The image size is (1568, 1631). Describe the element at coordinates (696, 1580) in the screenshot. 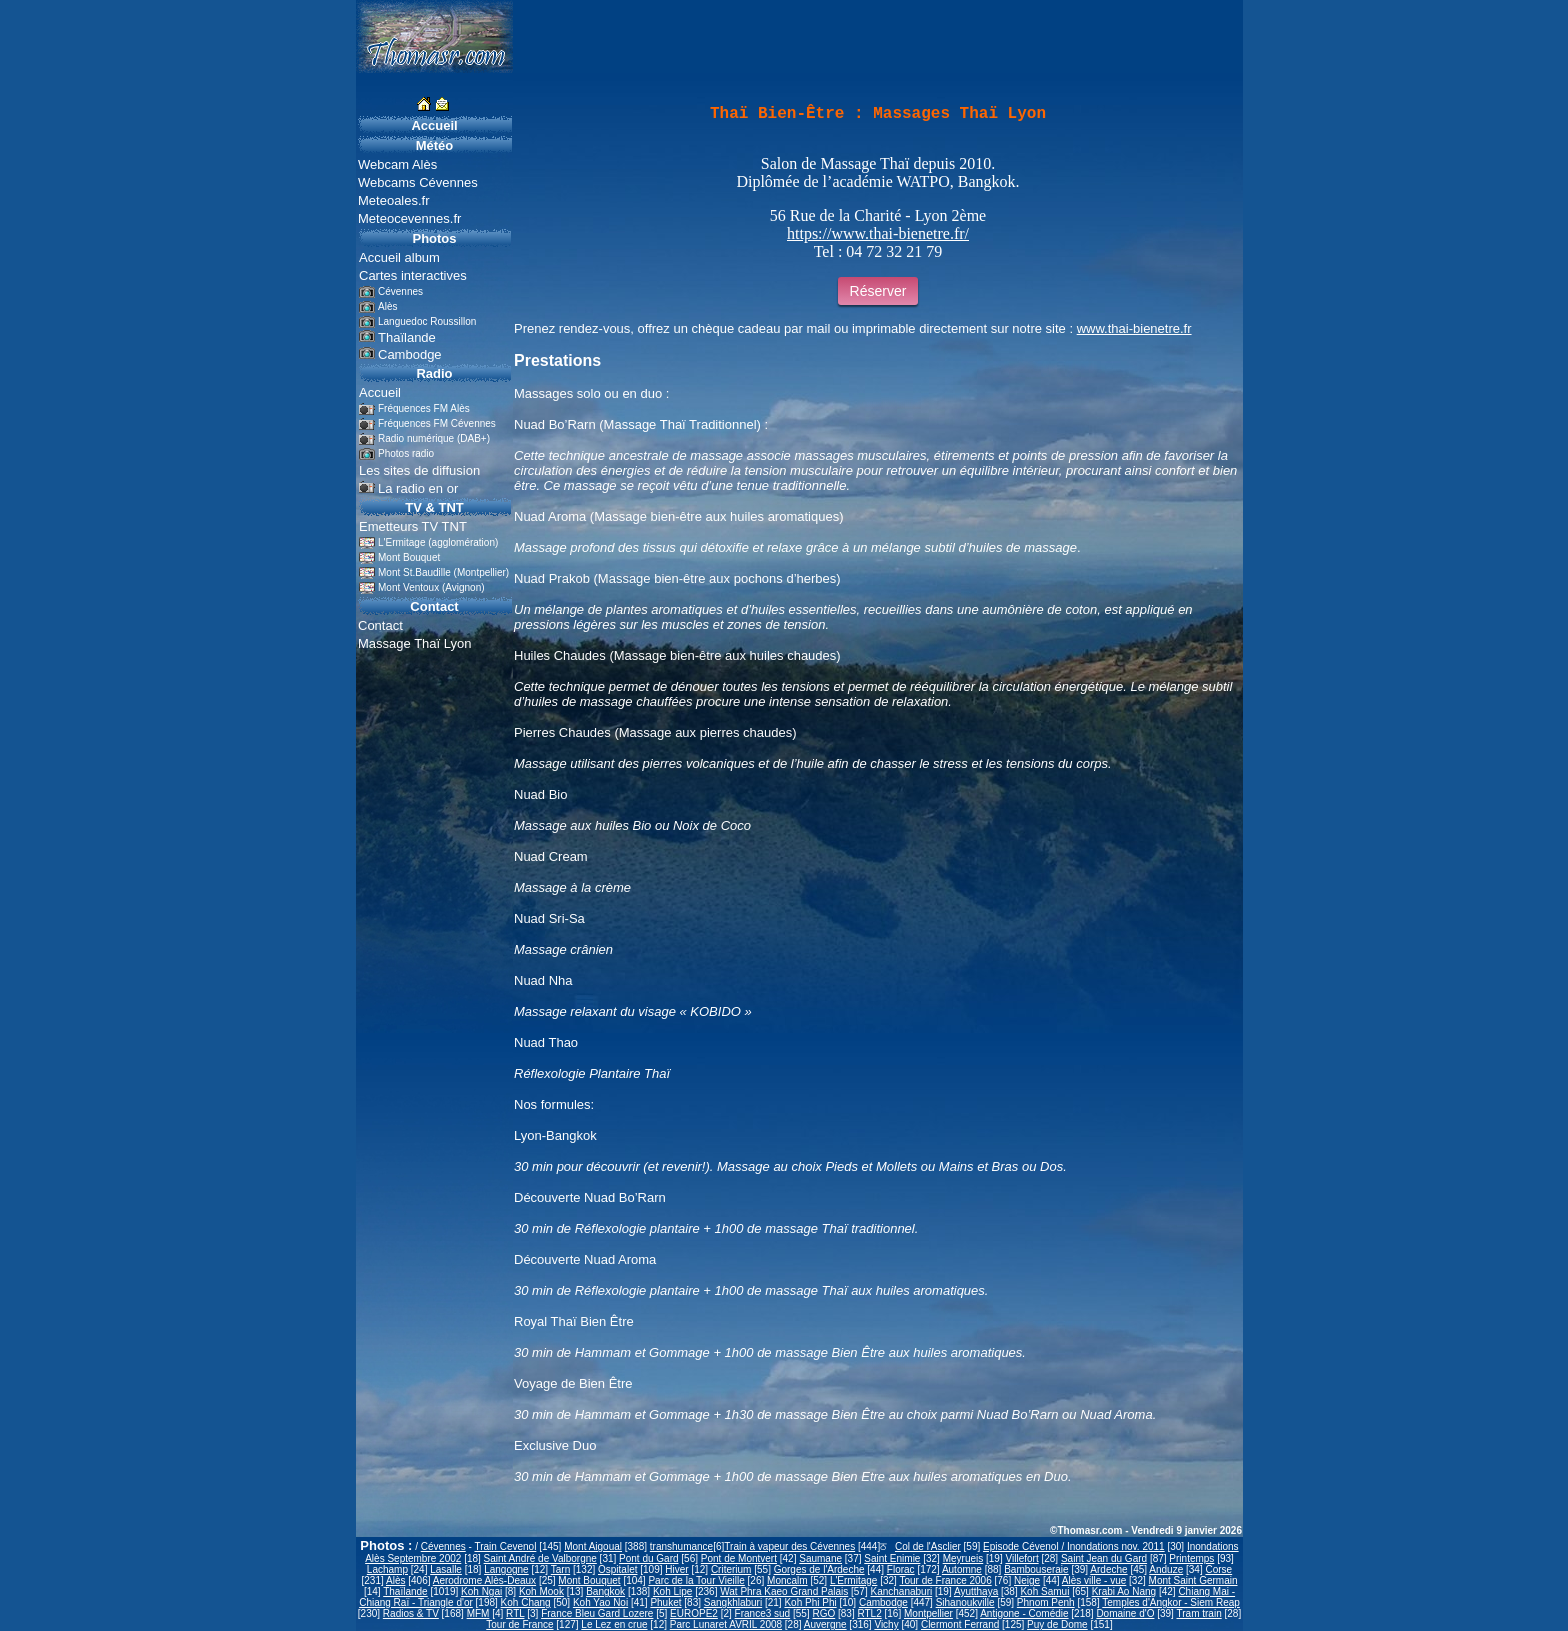

I see `Parc de la Tour Vieille` at that location.